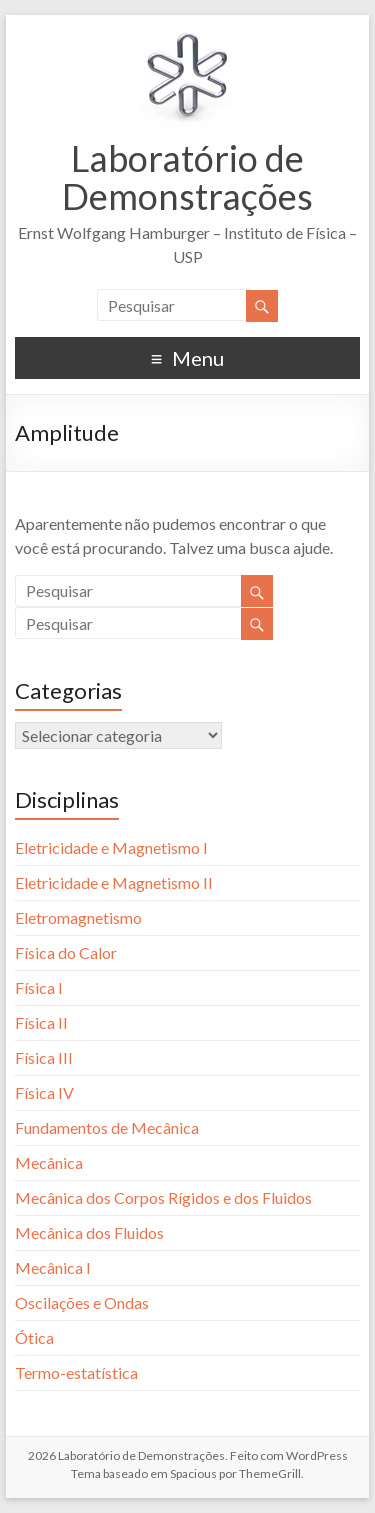 This screenshot has width=375, height=1513. What do you see at coordinates (78, 917) in the screenshot?
I see `Eletromagnetismo` at bounding box center [78, 917].